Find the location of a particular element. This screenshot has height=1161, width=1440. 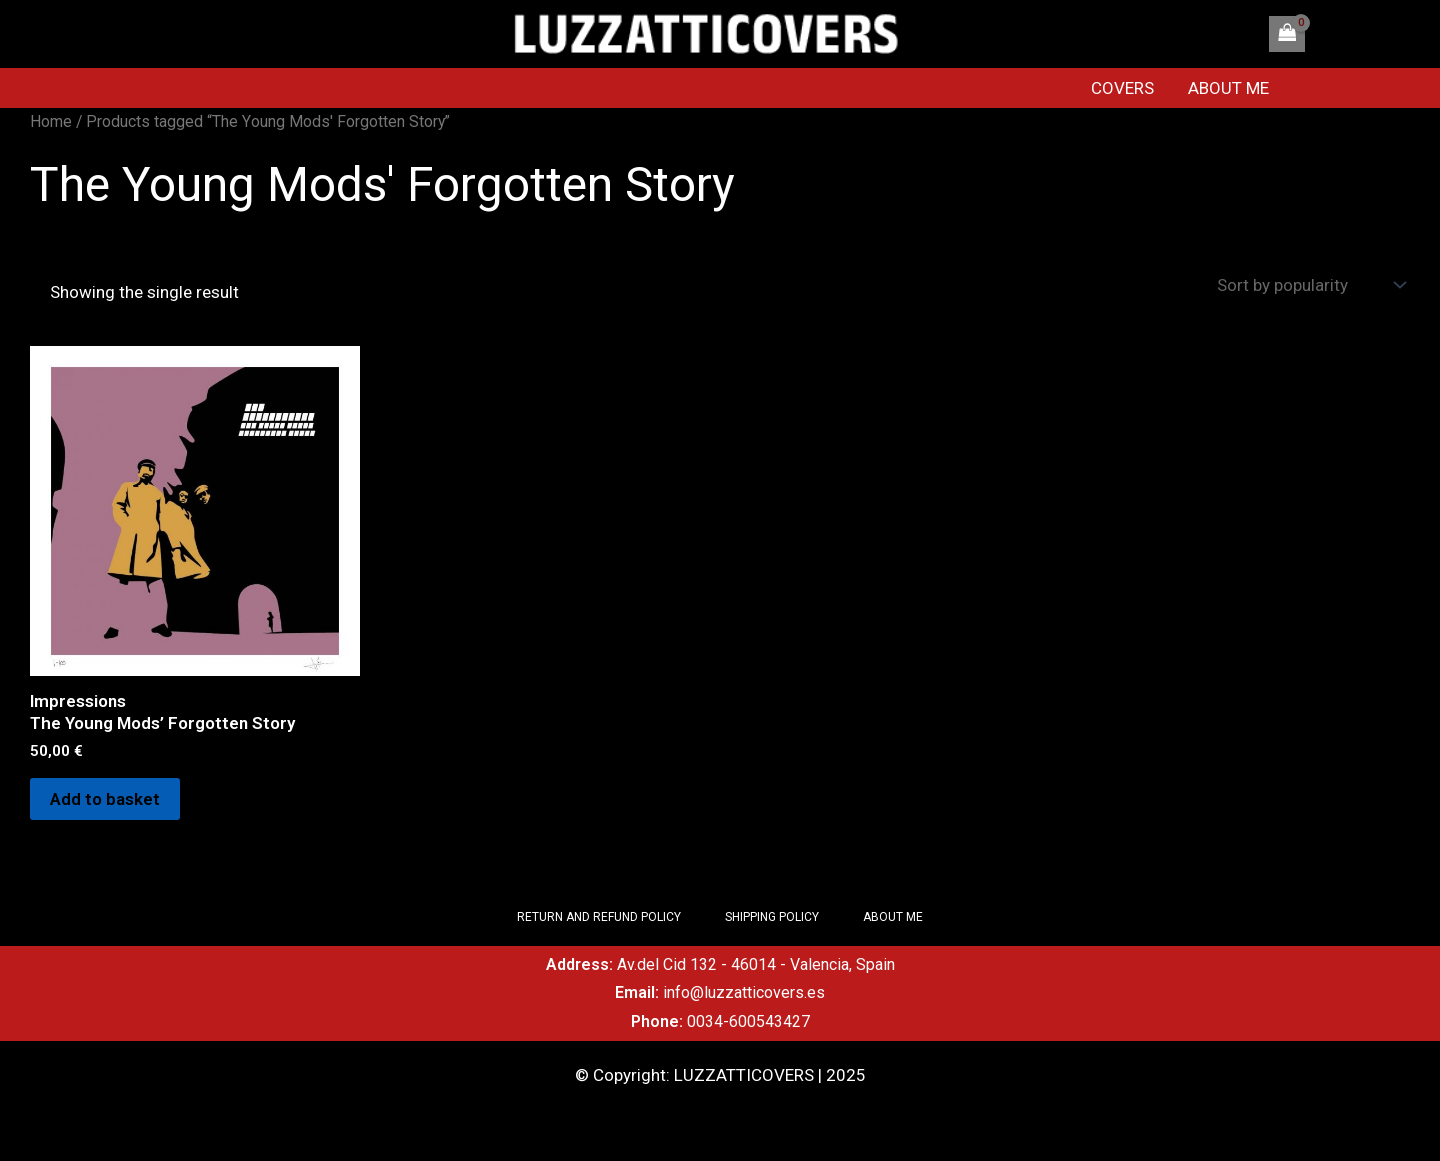

Add to basket [Add to basket: “Impressions The Young Mods' Forgotten Story”] is located at coordinates (105, 799).